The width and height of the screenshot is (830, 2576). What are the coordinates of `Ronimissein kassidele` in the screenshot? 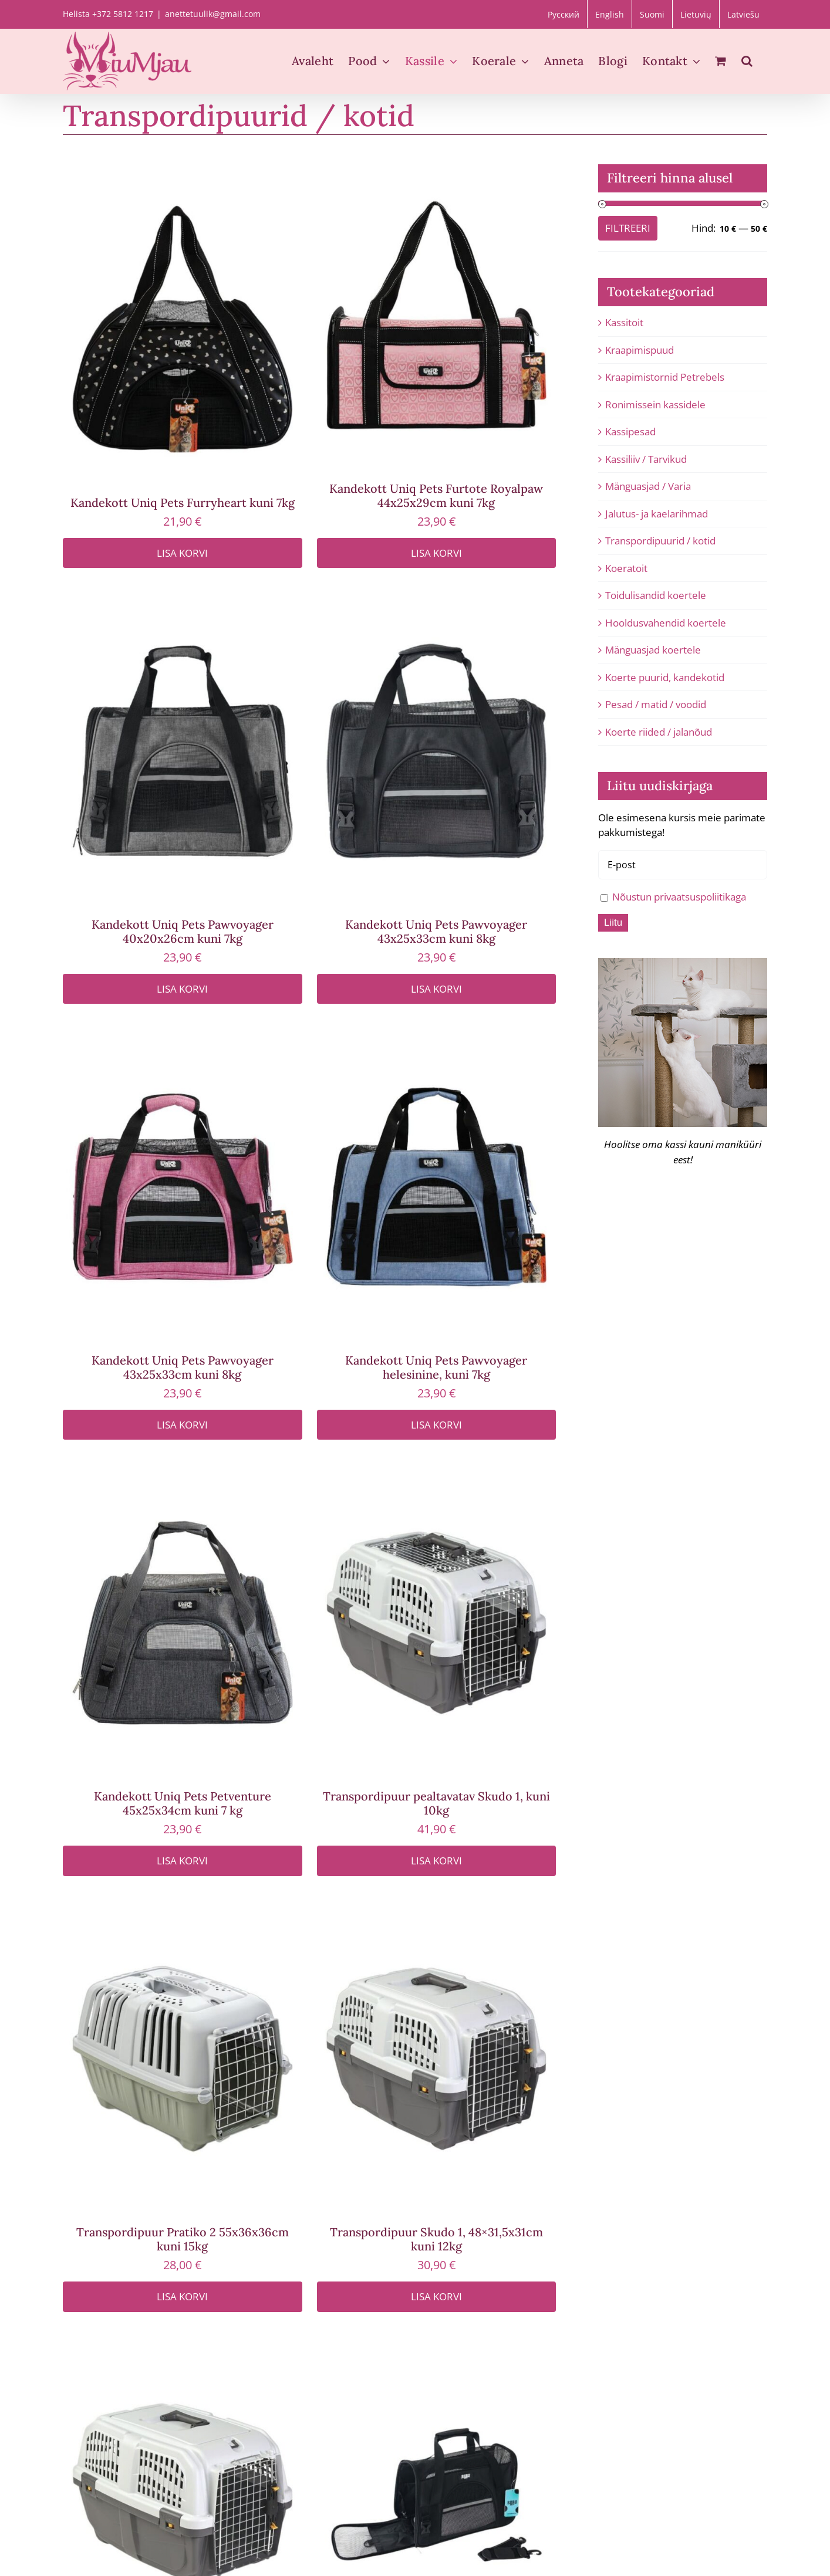 It's located at (655, 404).